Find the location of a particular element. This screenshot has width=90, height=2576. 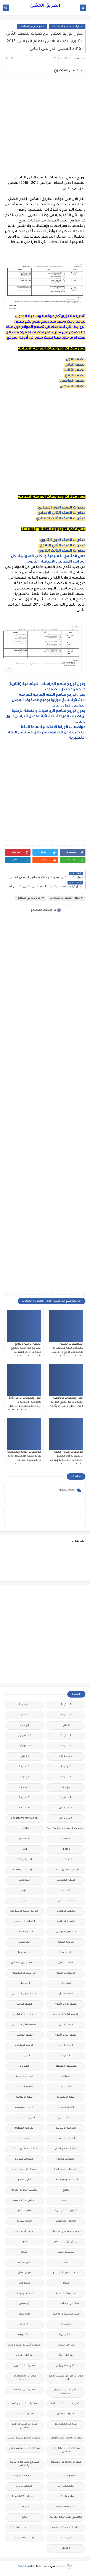

مذكرات مستر مراد ضرغام is located at coordinates (65, 2462).